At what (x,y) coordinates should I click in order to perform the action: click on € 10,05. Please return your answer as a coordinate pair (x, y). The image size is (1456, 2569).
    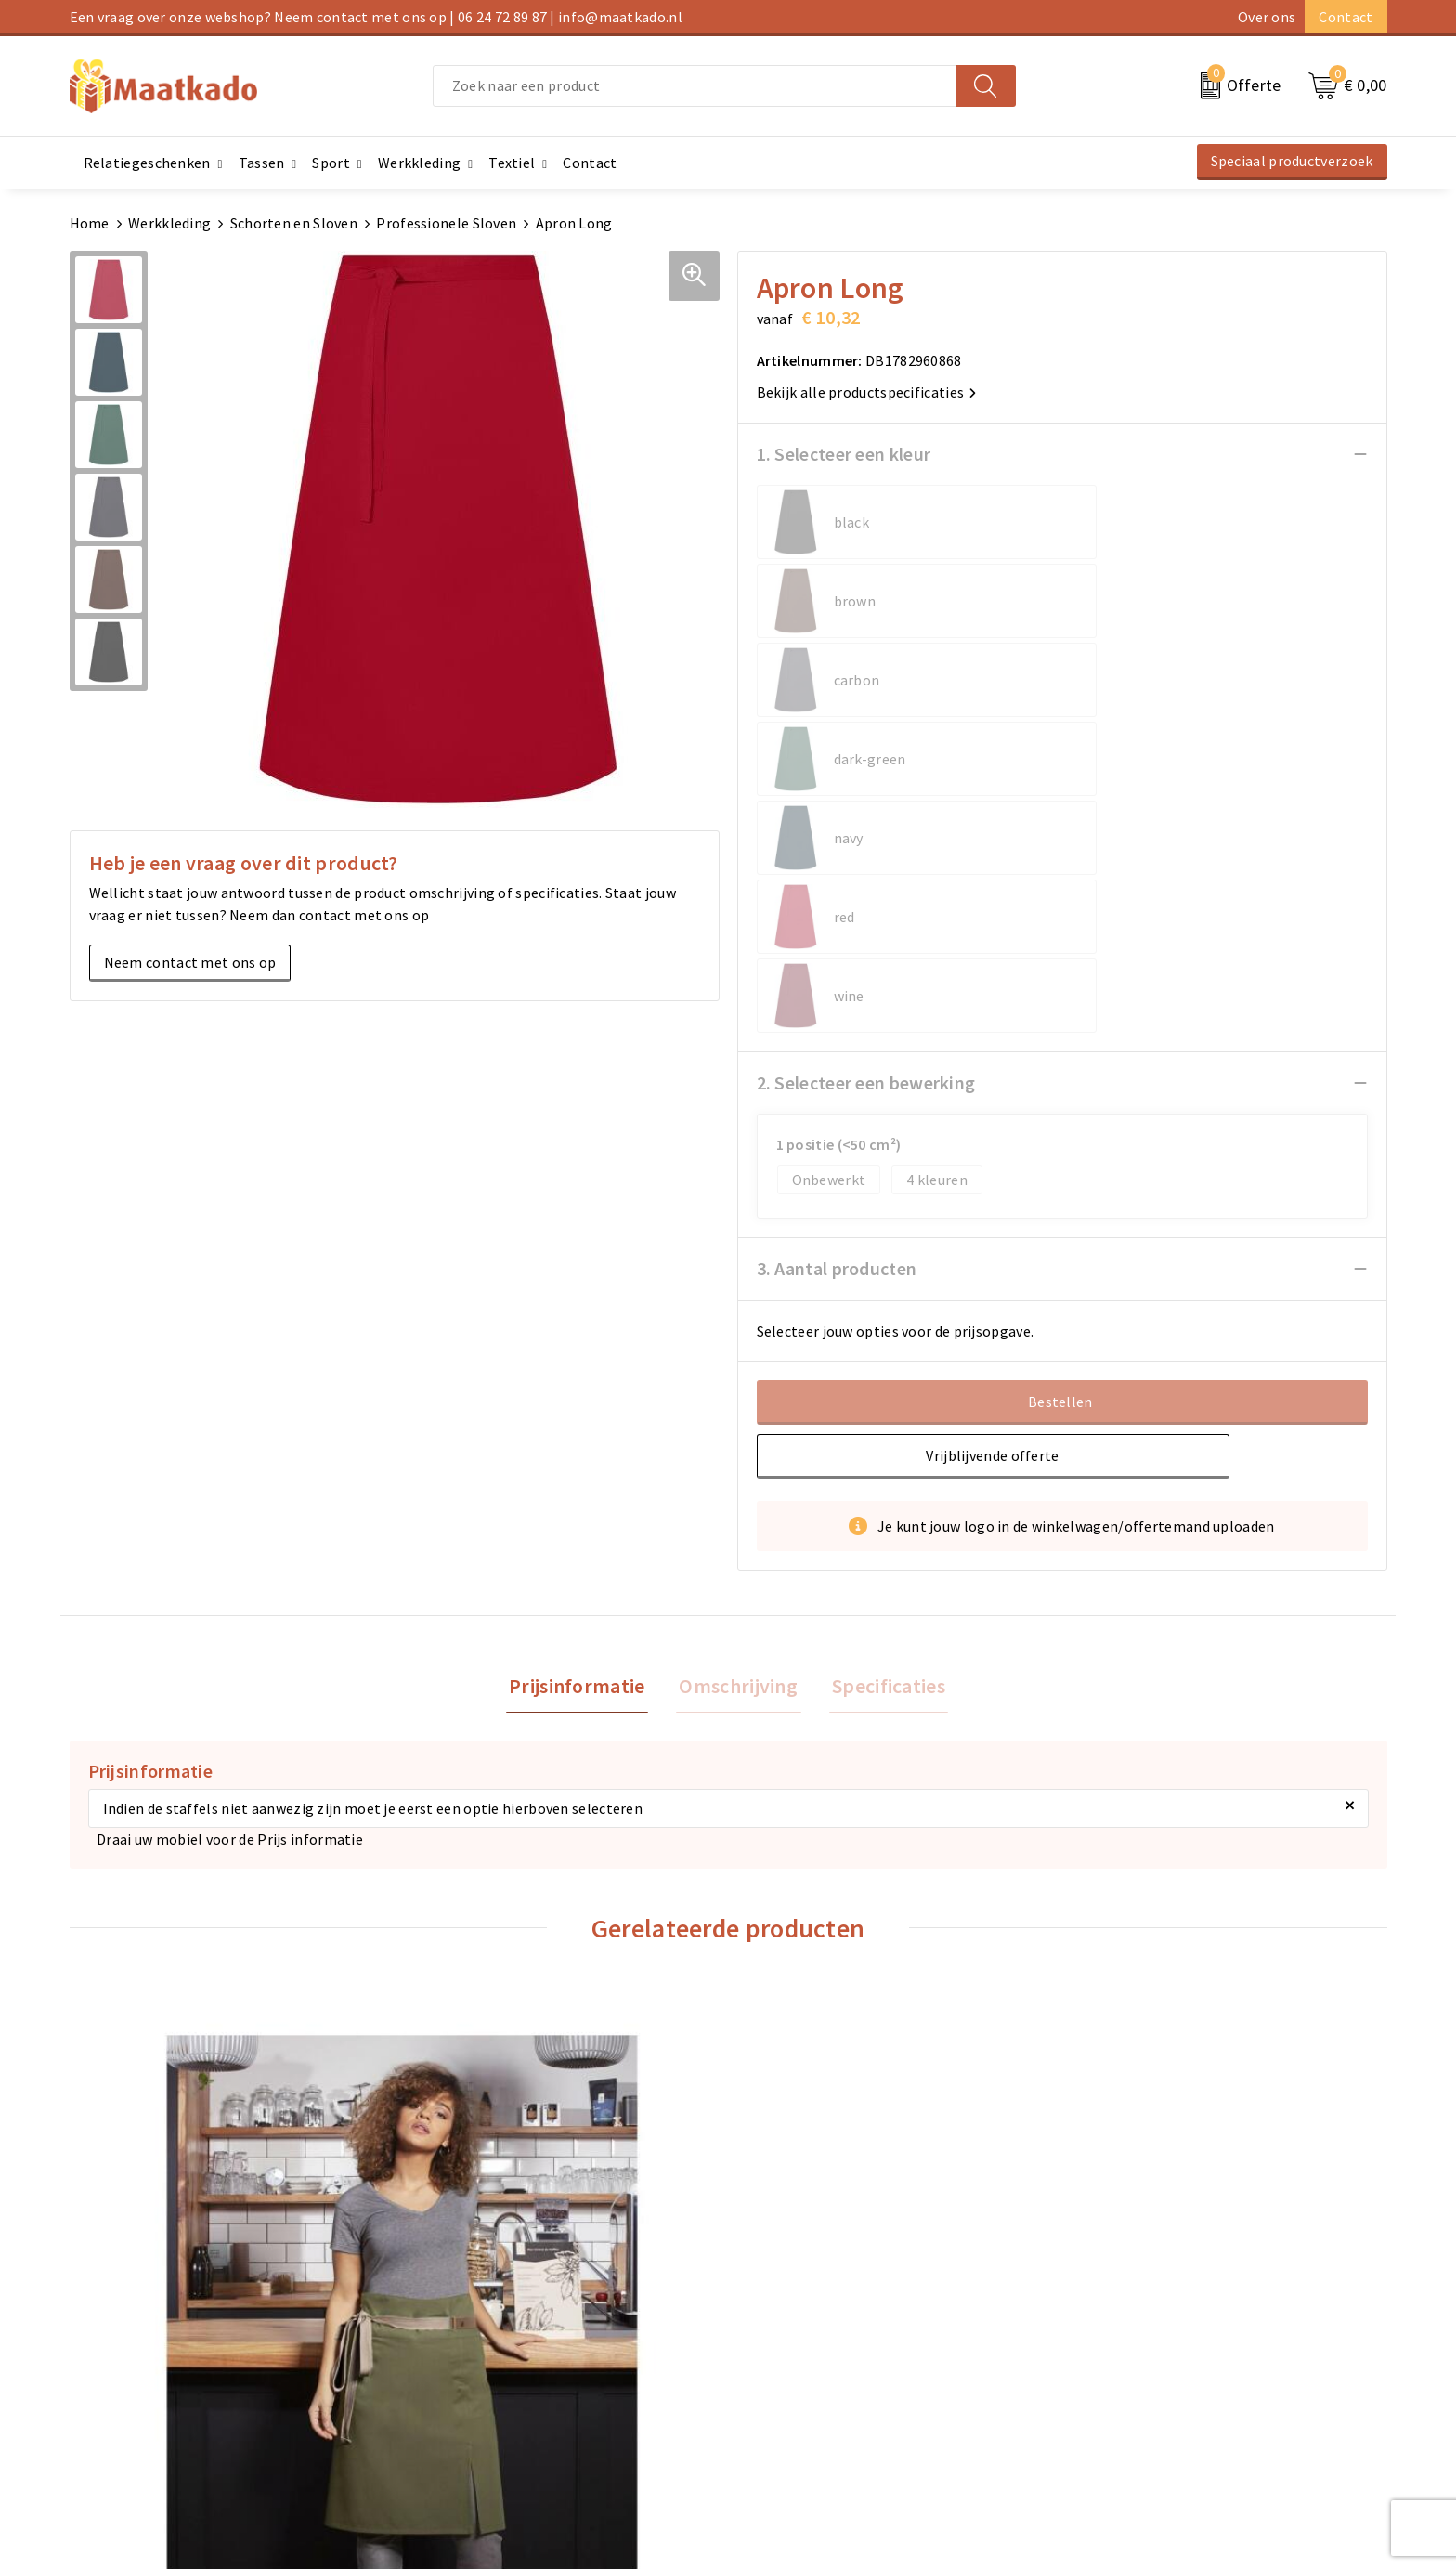
    Looking at the image, I should click on (1127, 2088).